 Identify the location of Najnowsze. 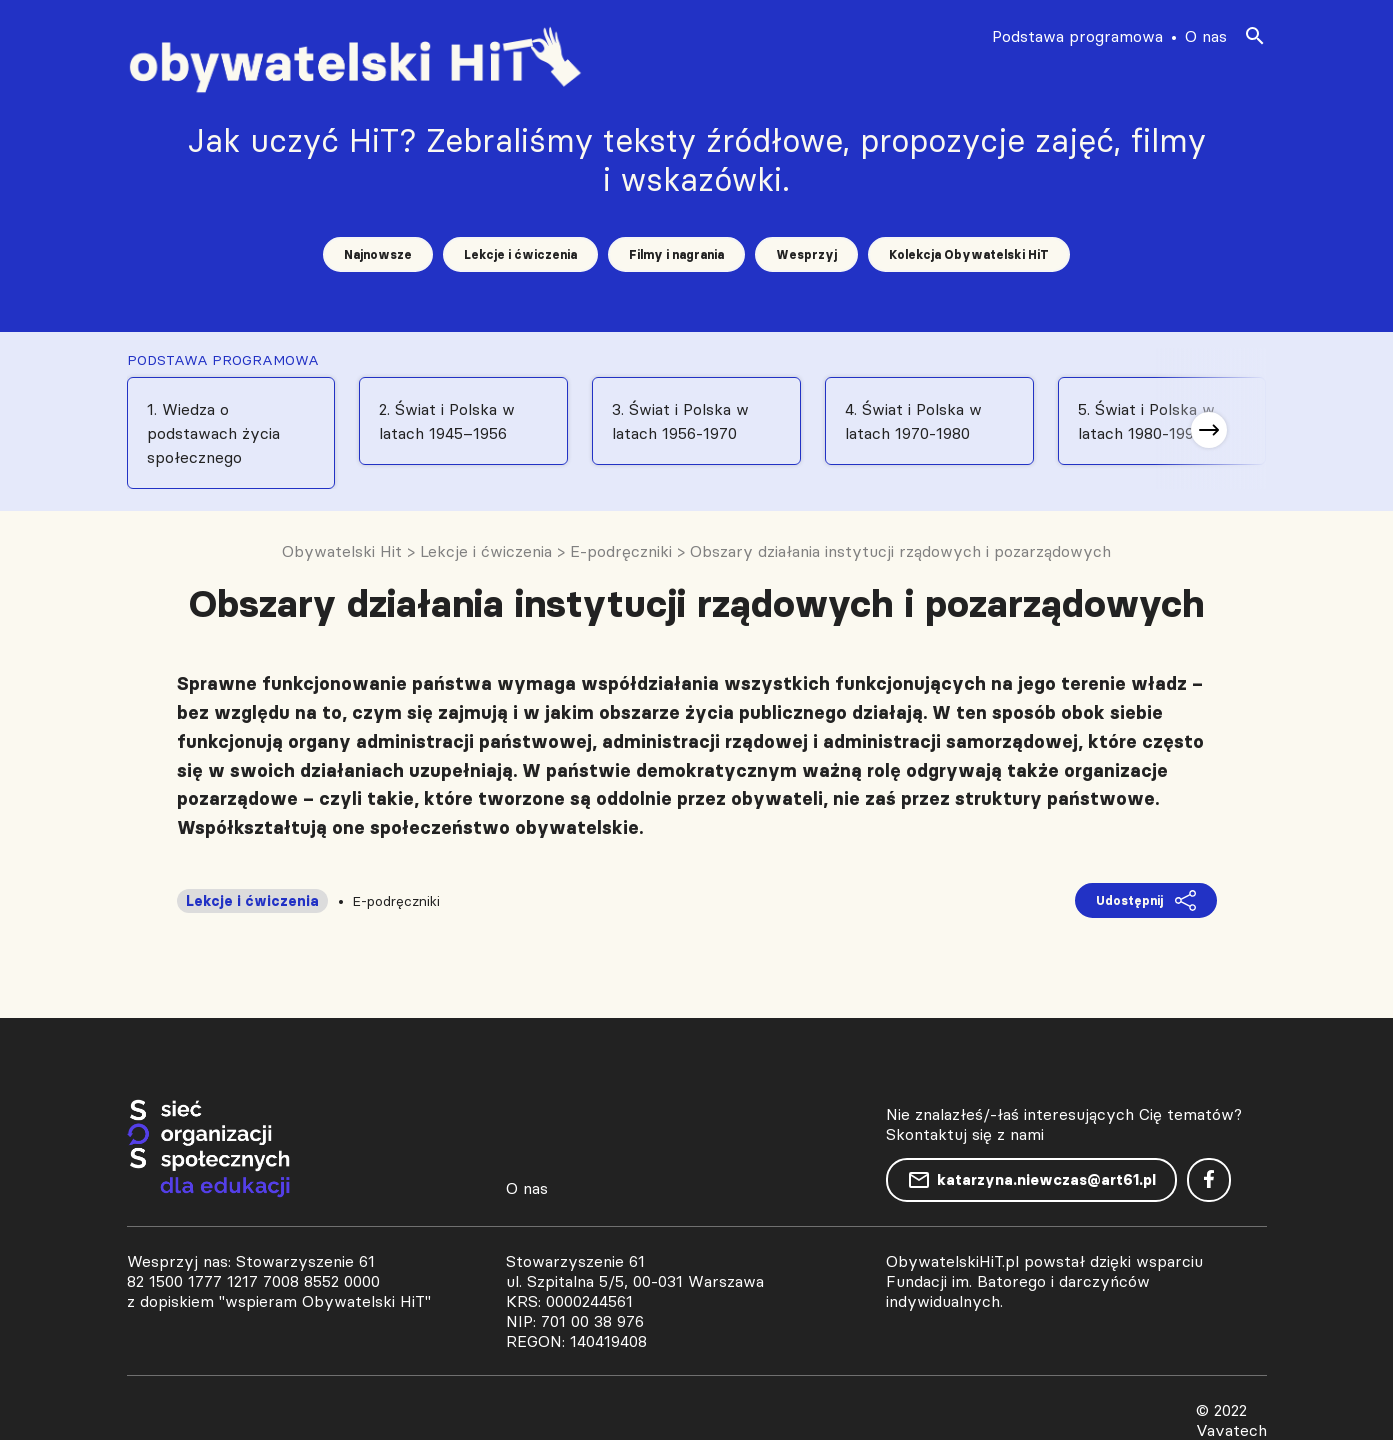
(378, 254).